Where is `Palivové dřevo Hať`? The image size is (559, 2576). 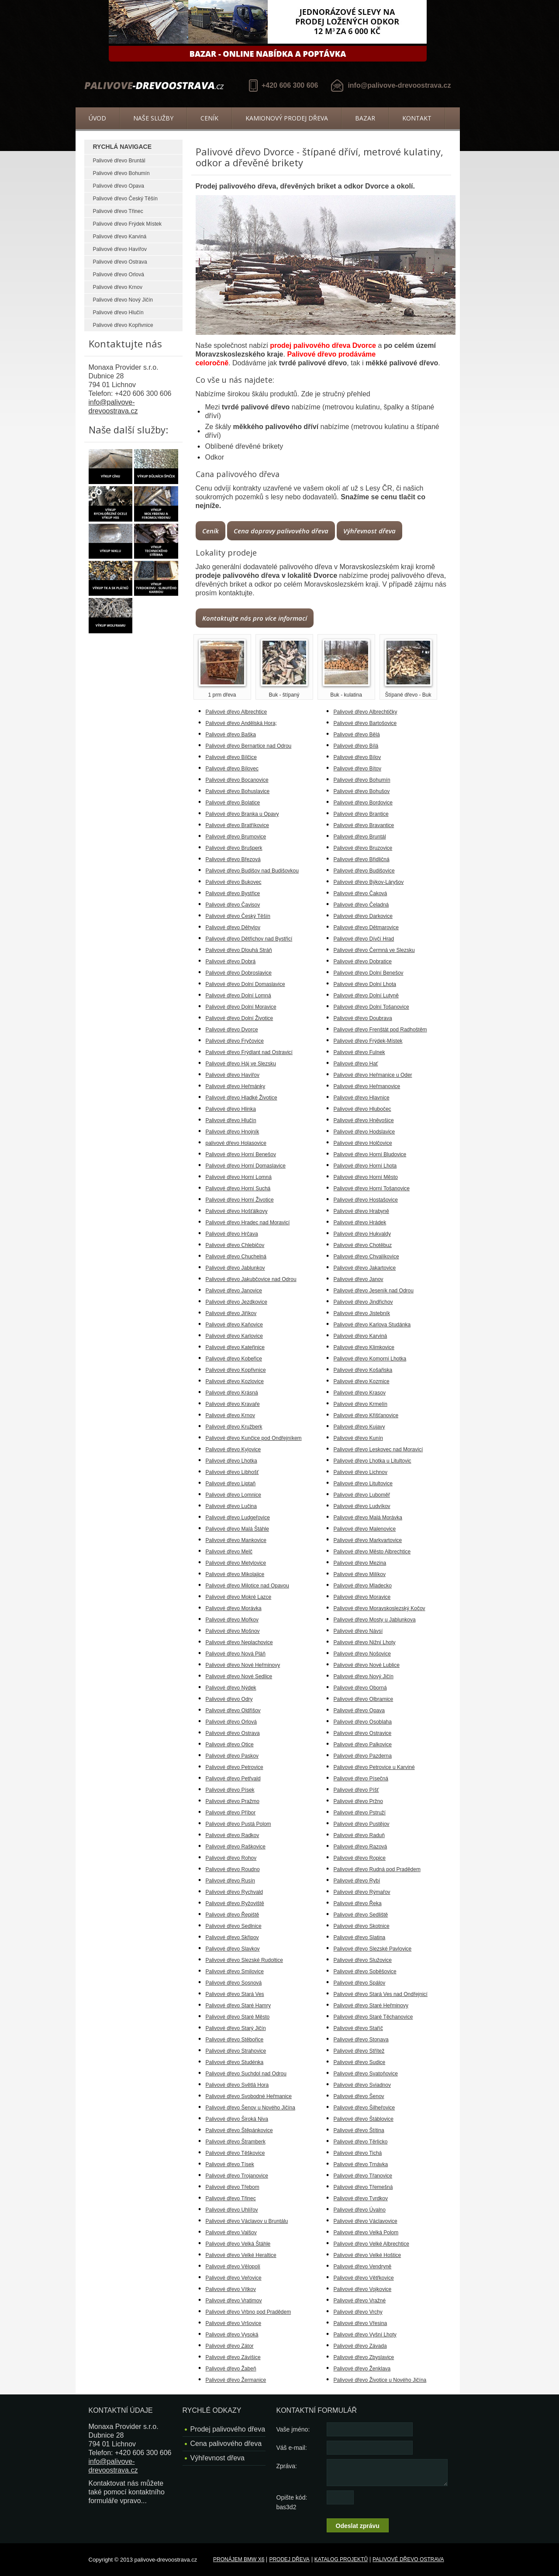 Palivové dřevo Hať is located at coordinates (356, 1064).